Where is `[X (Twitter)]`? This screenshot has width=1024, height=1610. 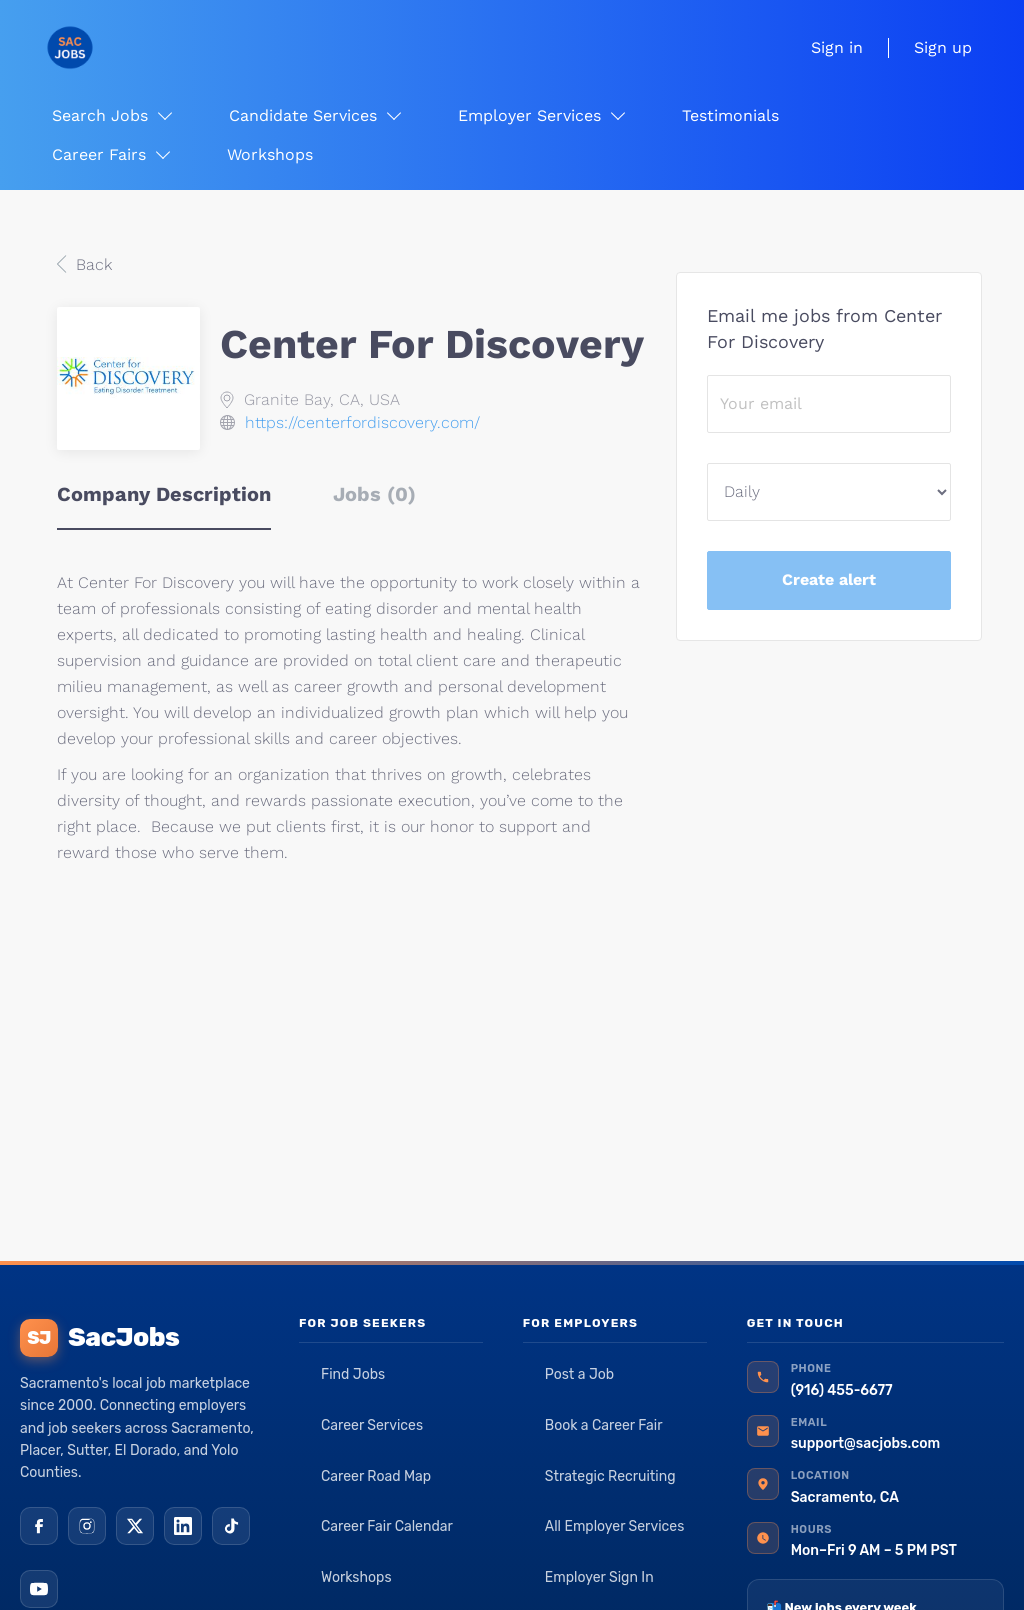
[X (Twitter)] is located at coordinates (135, 1526).